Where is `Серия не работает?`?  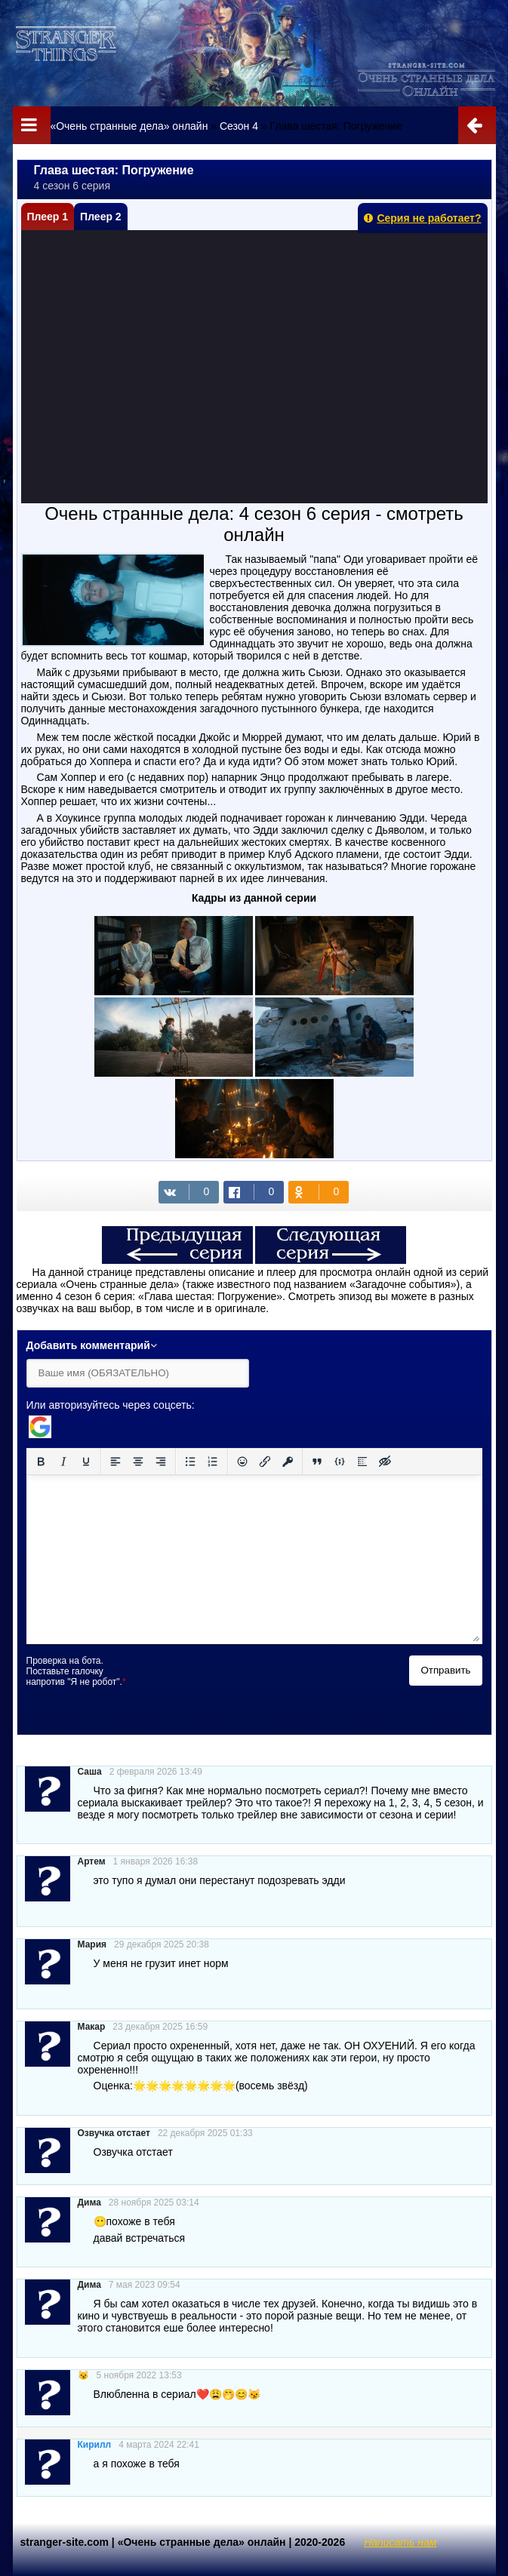
Серия не работает? is located at coordinates (422, 218).